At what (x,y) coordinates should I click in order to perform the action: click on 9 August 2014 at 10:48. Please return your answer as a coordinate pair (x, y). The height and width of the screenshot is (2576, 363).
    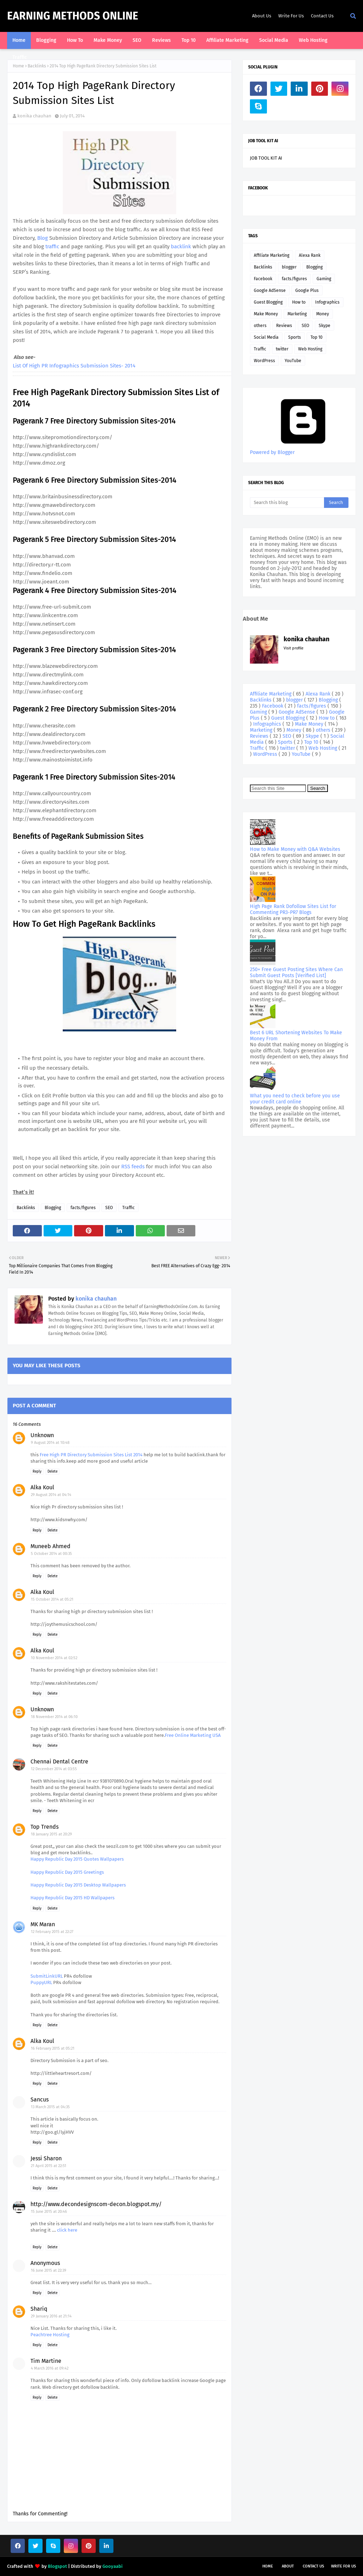
    Looking at the image, I should click on (50, 1442).